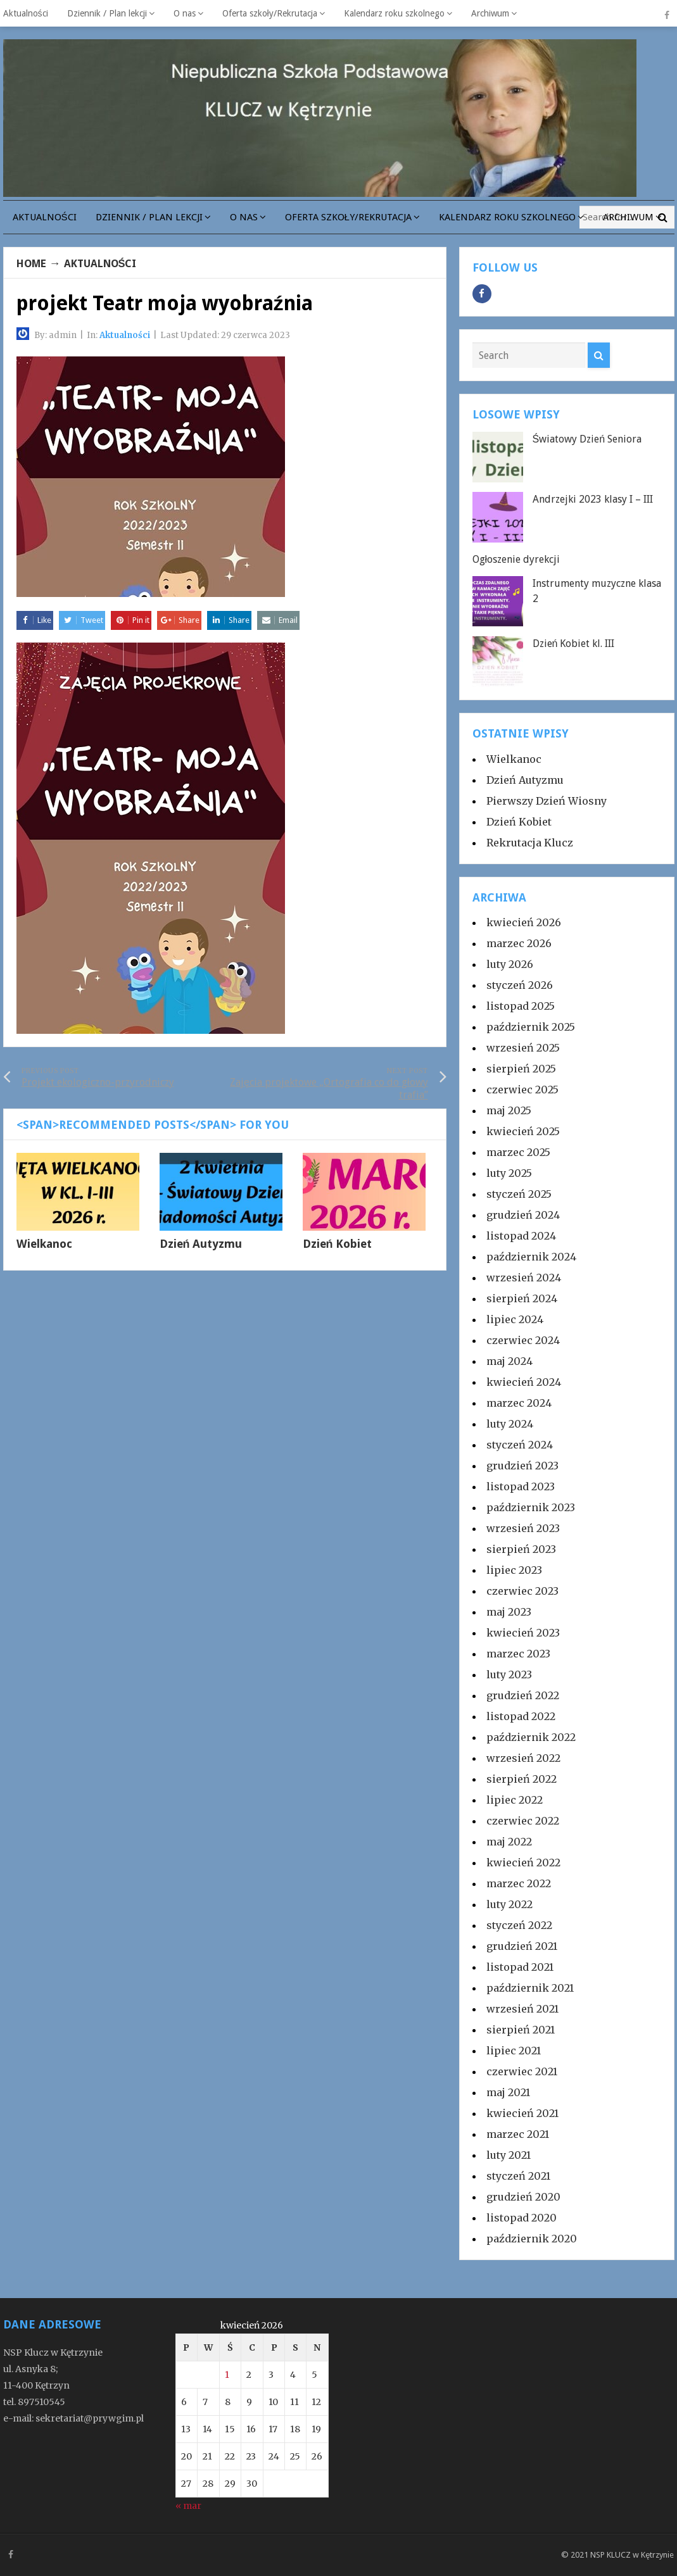  What do you see at coordinates (516, 559) in the screenshot?
I see `Ogłoszenie dyrekcji` at bounding box center [516, 559].